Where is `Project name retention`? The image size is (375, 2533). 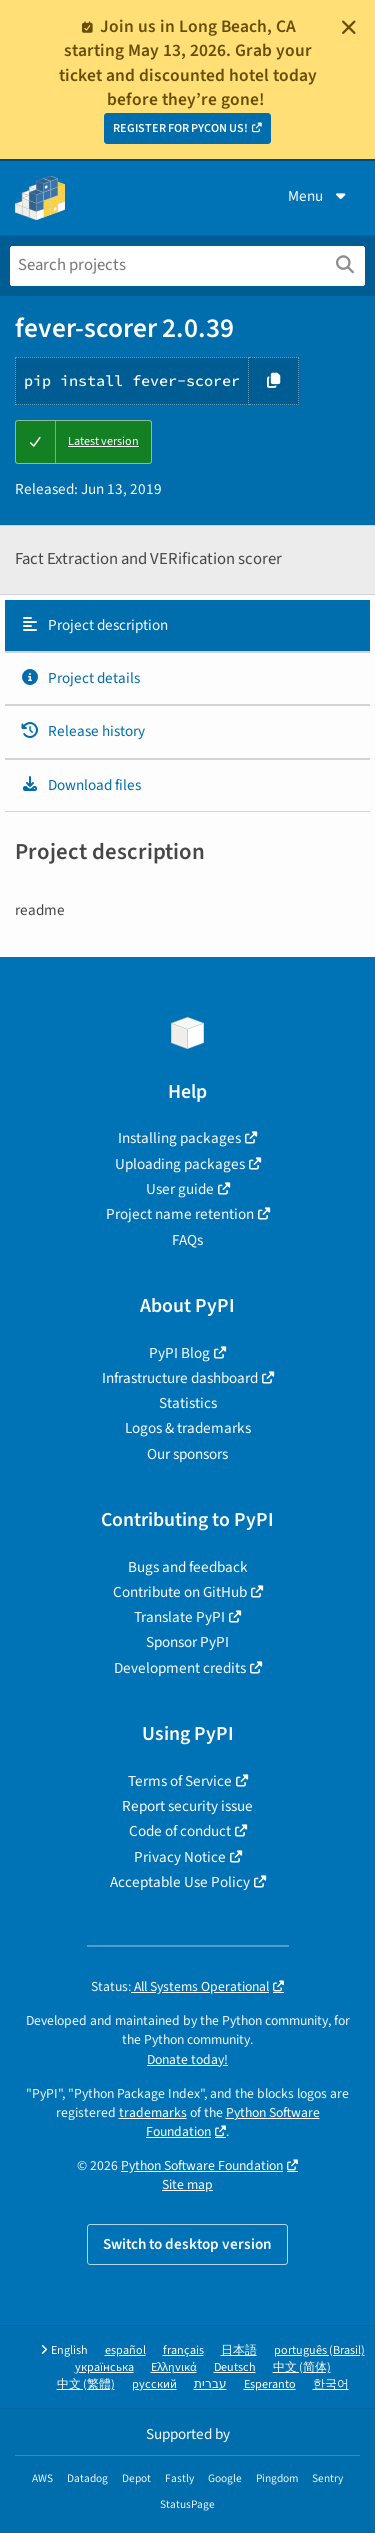
Project name retention is located at coordinates (180, 1214).